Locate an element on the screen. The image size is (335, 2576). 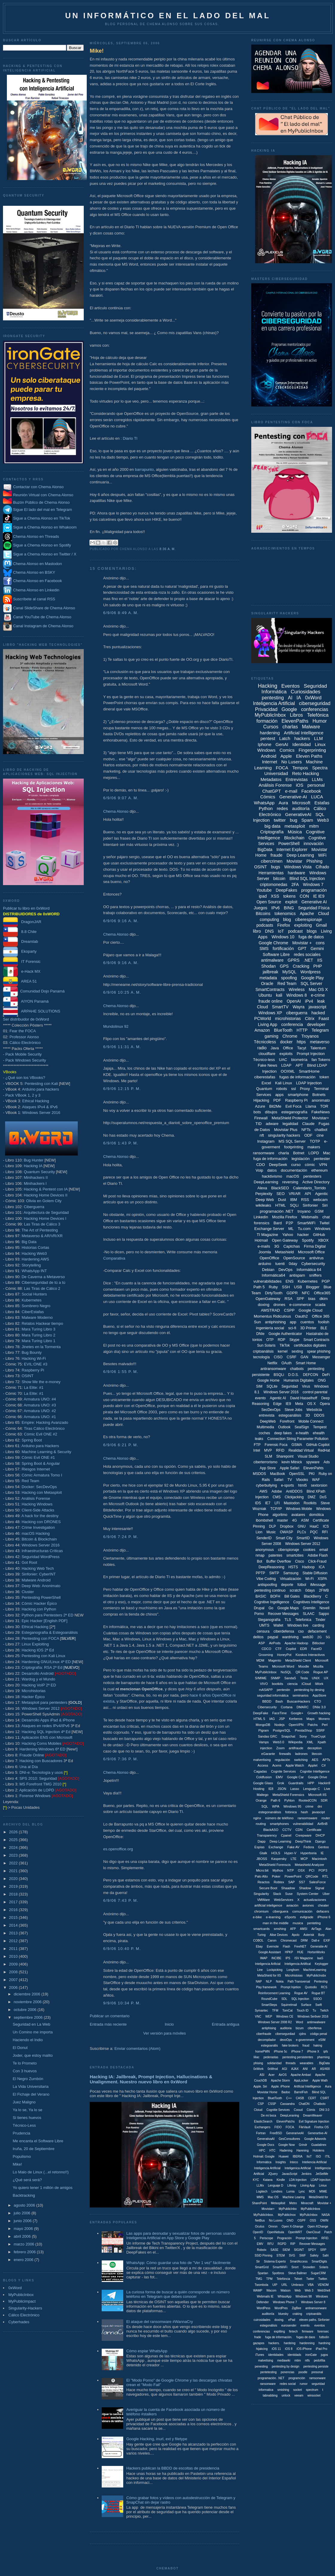
Tacyt is located at coordinates (301, 1048).